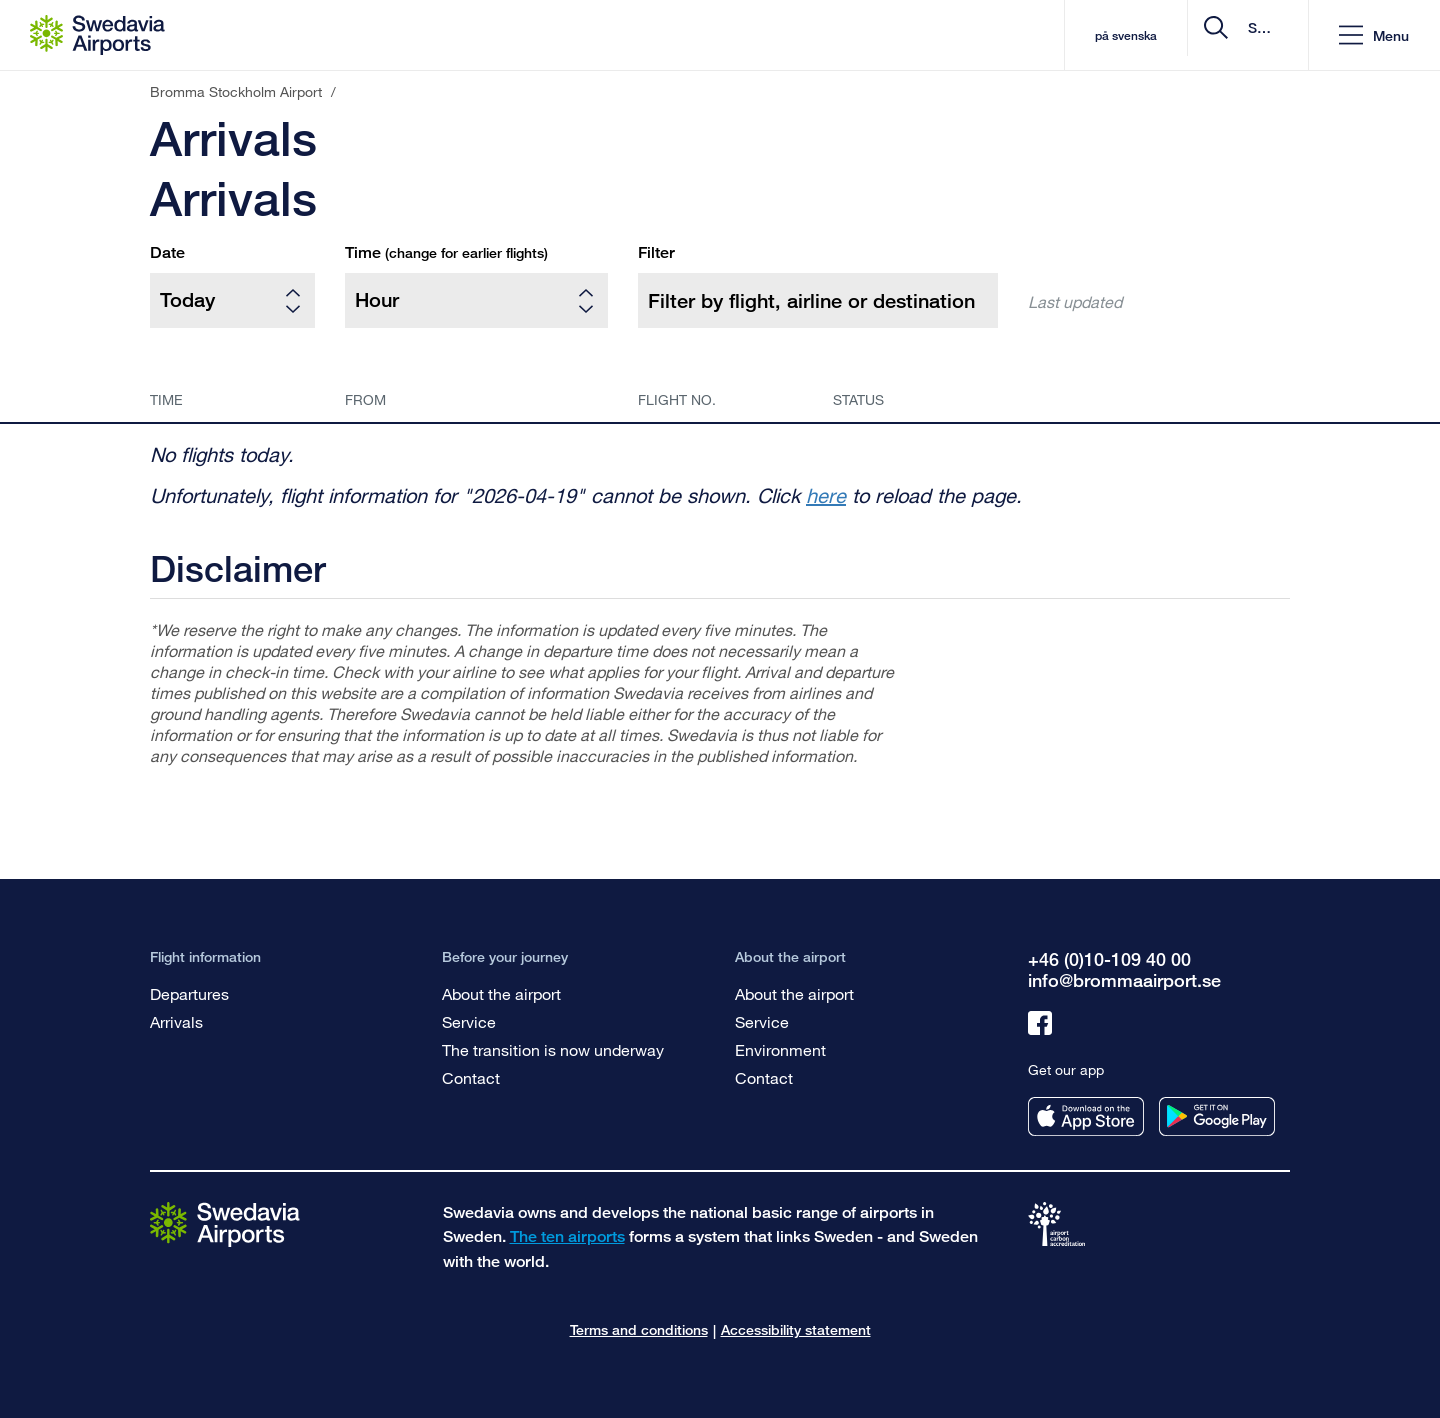 The height and width of the screenshot is (1418, 1440). I want to click on The ten airports, so click(567, 1236).